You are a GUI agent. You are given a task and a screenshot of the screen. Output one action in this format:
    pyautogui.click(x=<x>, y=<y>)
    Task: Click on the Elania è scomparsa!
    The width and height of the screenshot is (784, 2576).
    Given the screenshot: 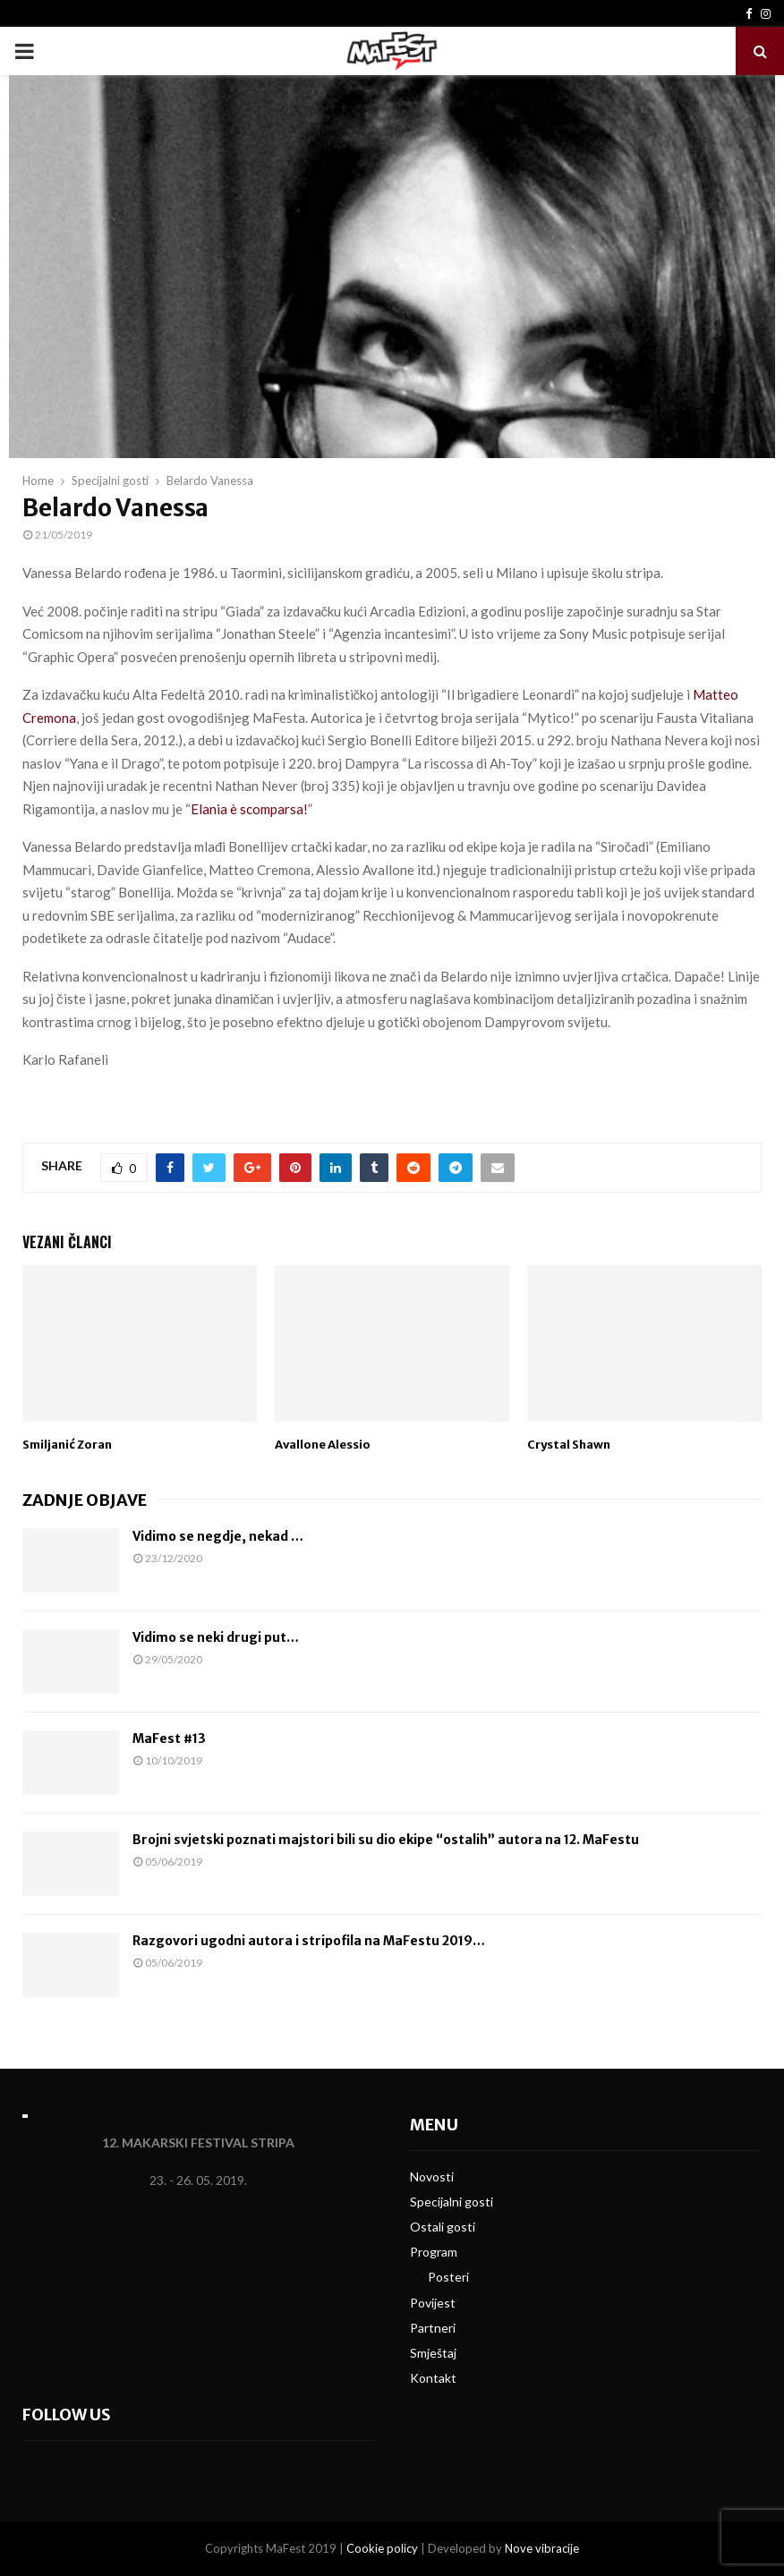 What is the action you would take?
    pyautogui.click(x=249, y=809)
    